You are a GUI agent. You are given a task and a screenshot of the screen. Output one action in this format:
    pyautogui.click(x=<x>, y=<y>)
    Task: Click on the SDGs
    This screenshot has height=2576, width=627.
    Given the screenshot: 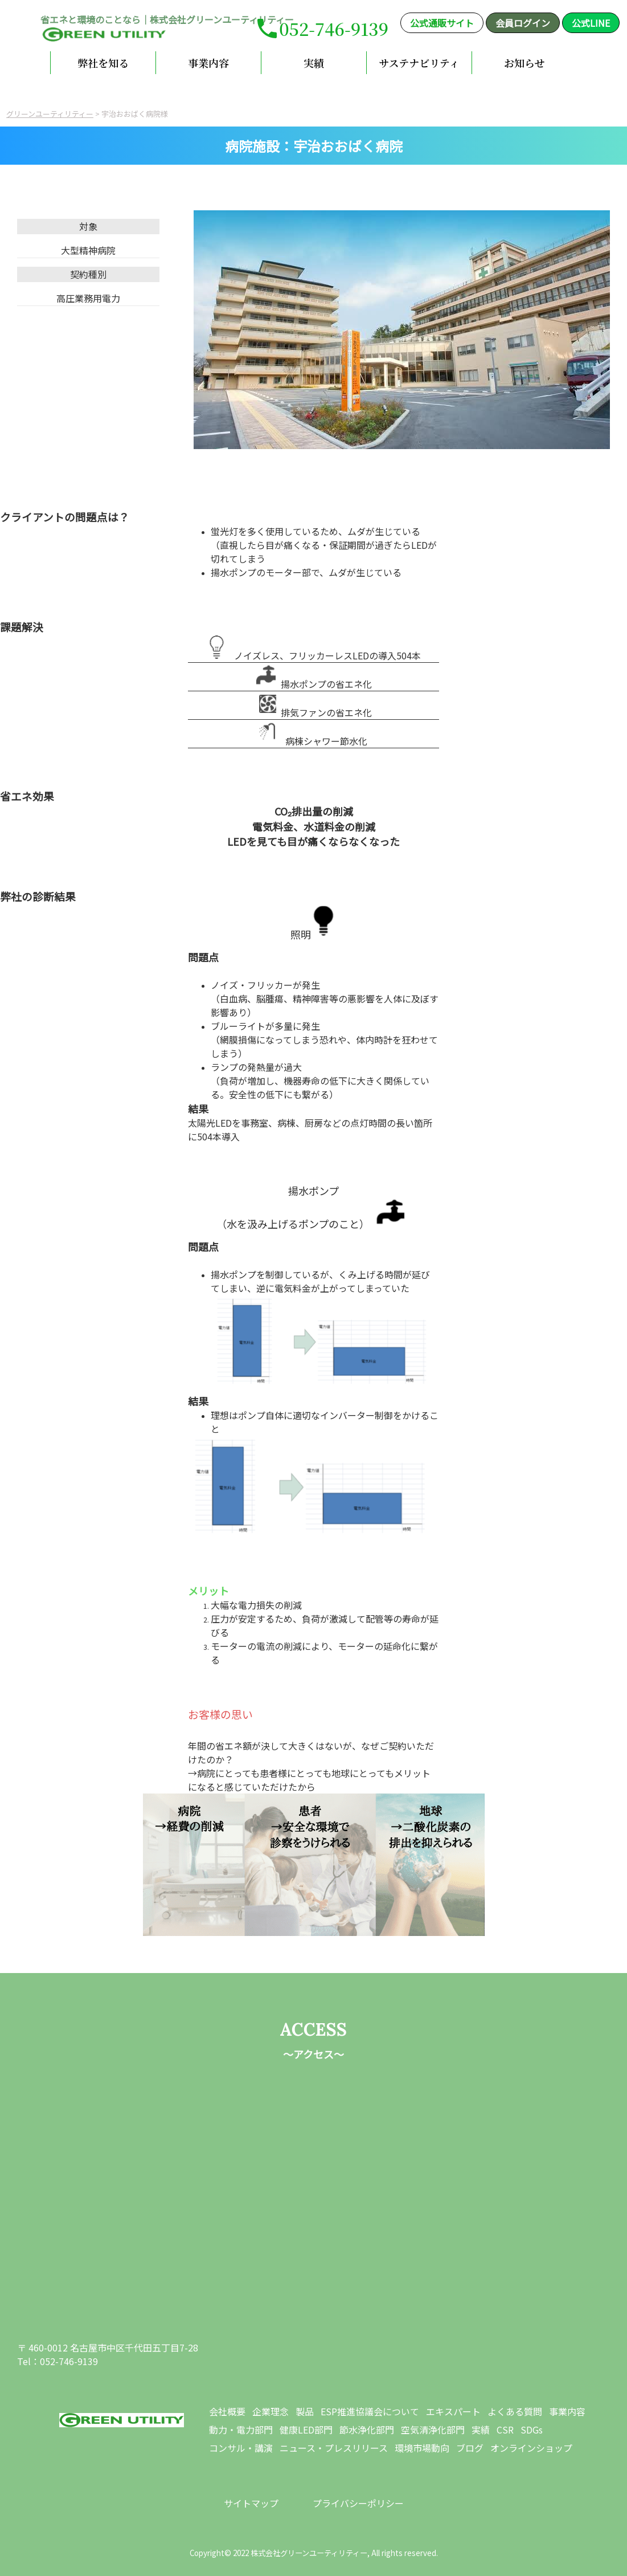 What is the action you would take?
    pyautogui.click(x=532, y=2429)
    